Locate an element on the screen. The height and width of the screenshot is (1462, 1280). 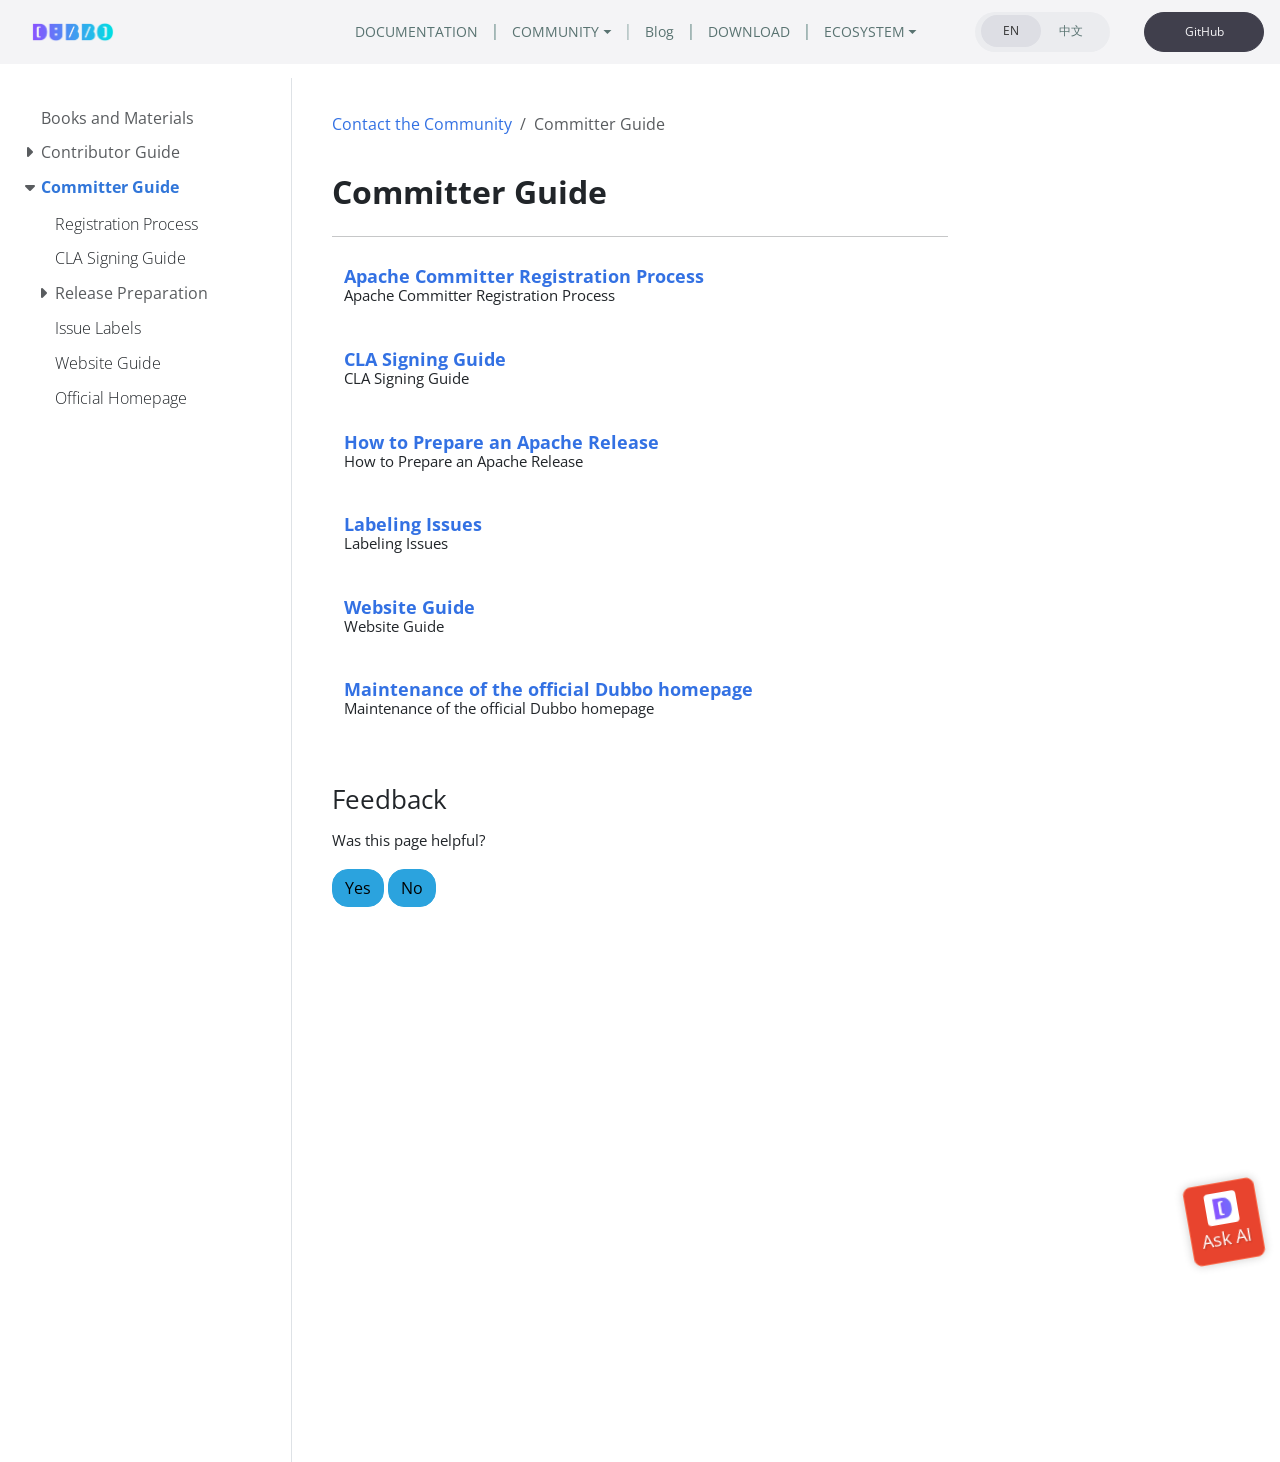
GitHub is located at coordinates (1204, 31).